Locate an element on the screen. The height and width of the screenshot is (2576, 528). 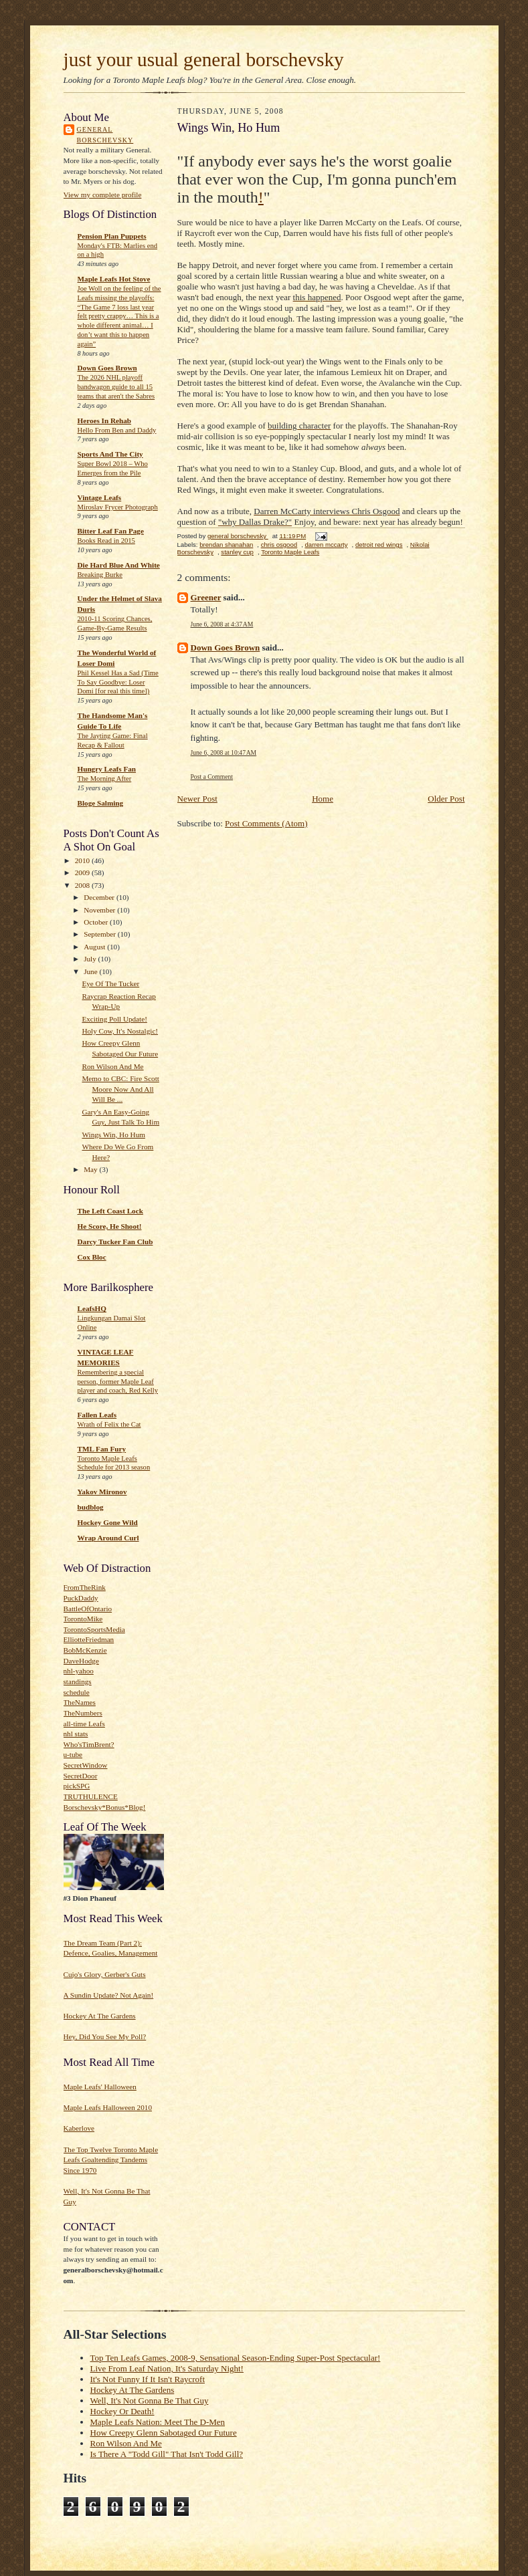
Ron Wilson And Me is located at coordinates (112, 1066).